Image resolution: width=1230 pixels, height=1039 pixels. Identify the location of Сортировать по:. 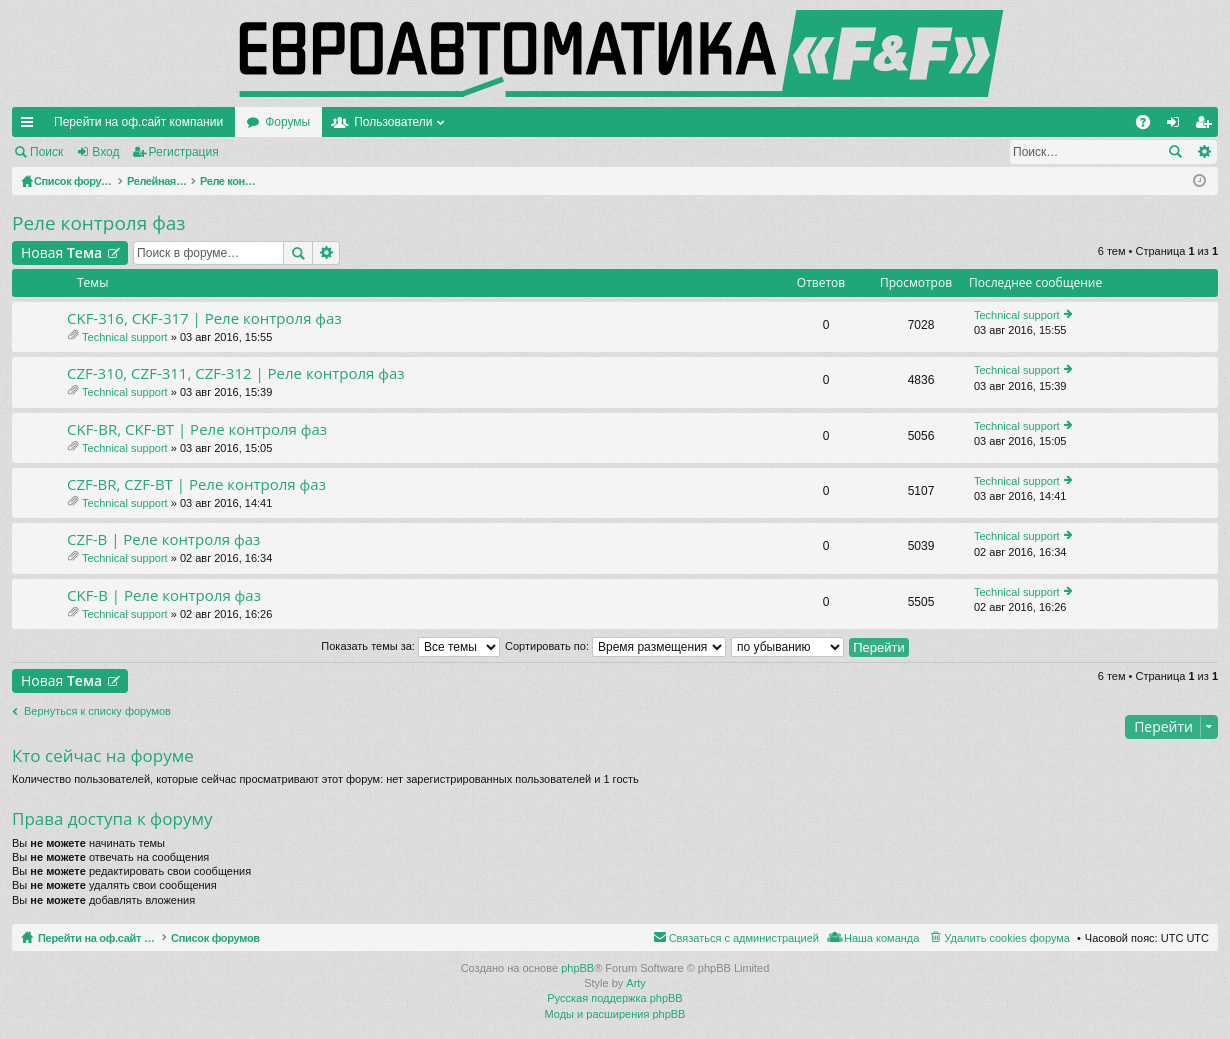
(615, 646).